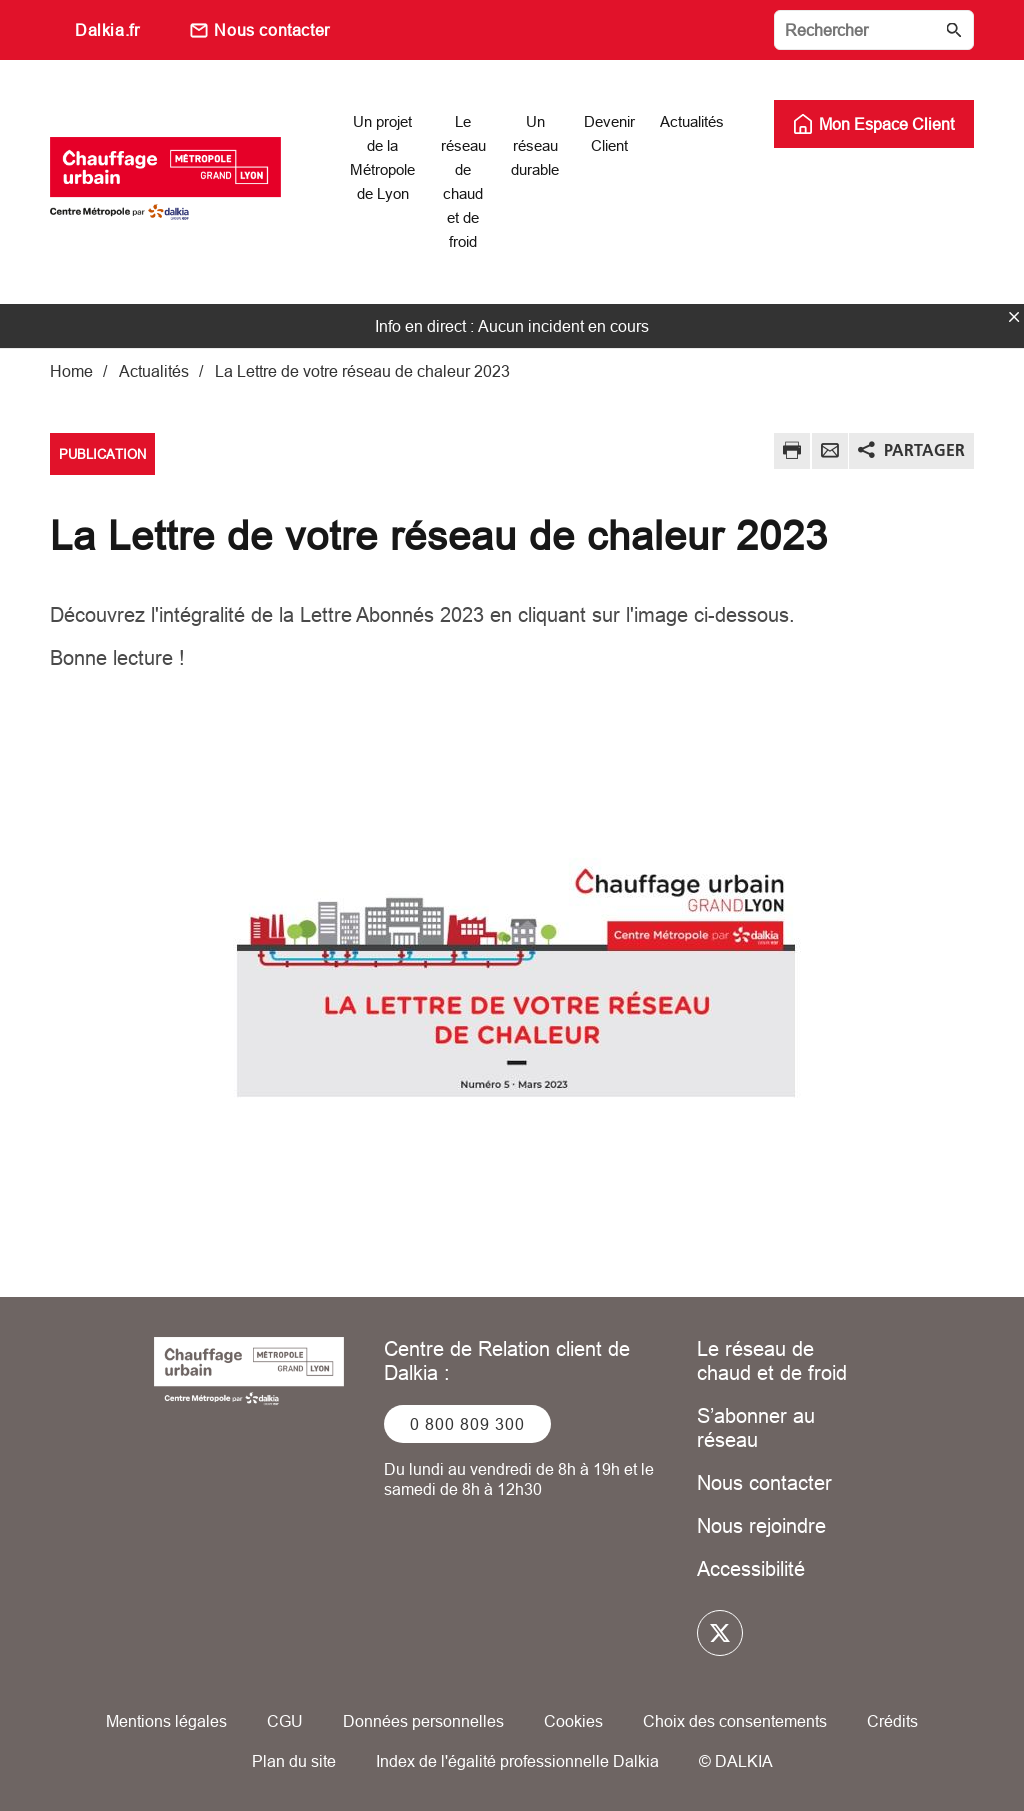  What do you see at coordinates (271, 30) in the screenshot?
I see `Nous contacter` at bounding box center [271, 30].